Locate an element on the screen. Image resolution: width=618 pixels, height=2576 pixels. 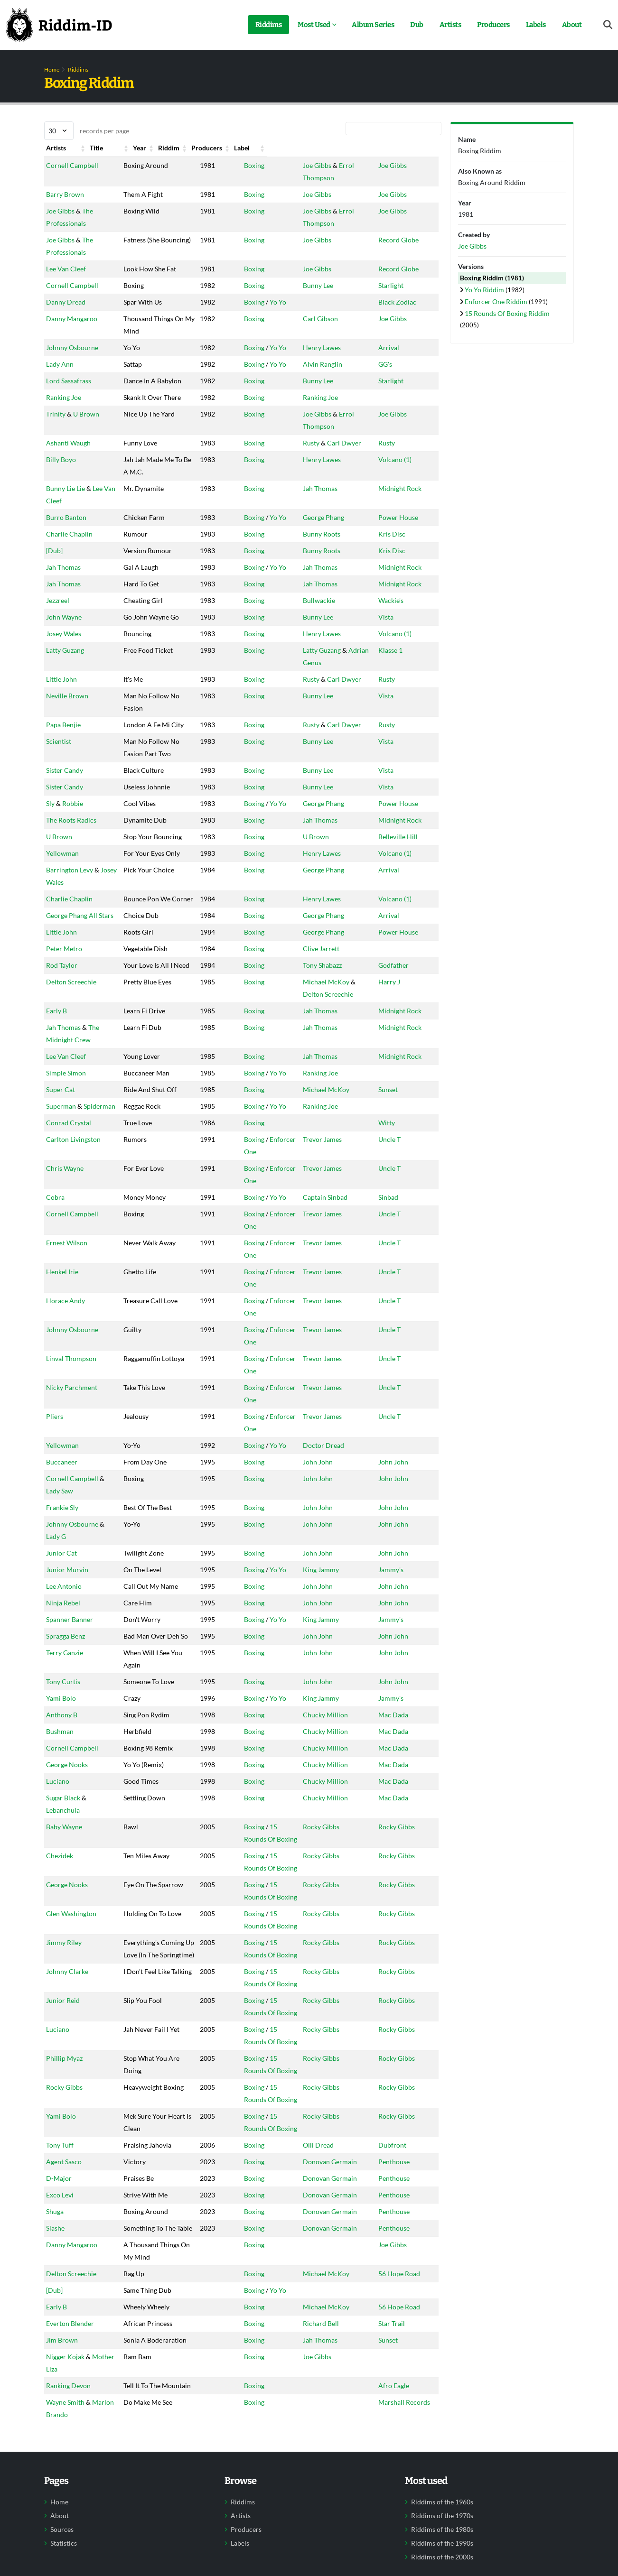
Uncle T is located at coordinates (393, 1287).